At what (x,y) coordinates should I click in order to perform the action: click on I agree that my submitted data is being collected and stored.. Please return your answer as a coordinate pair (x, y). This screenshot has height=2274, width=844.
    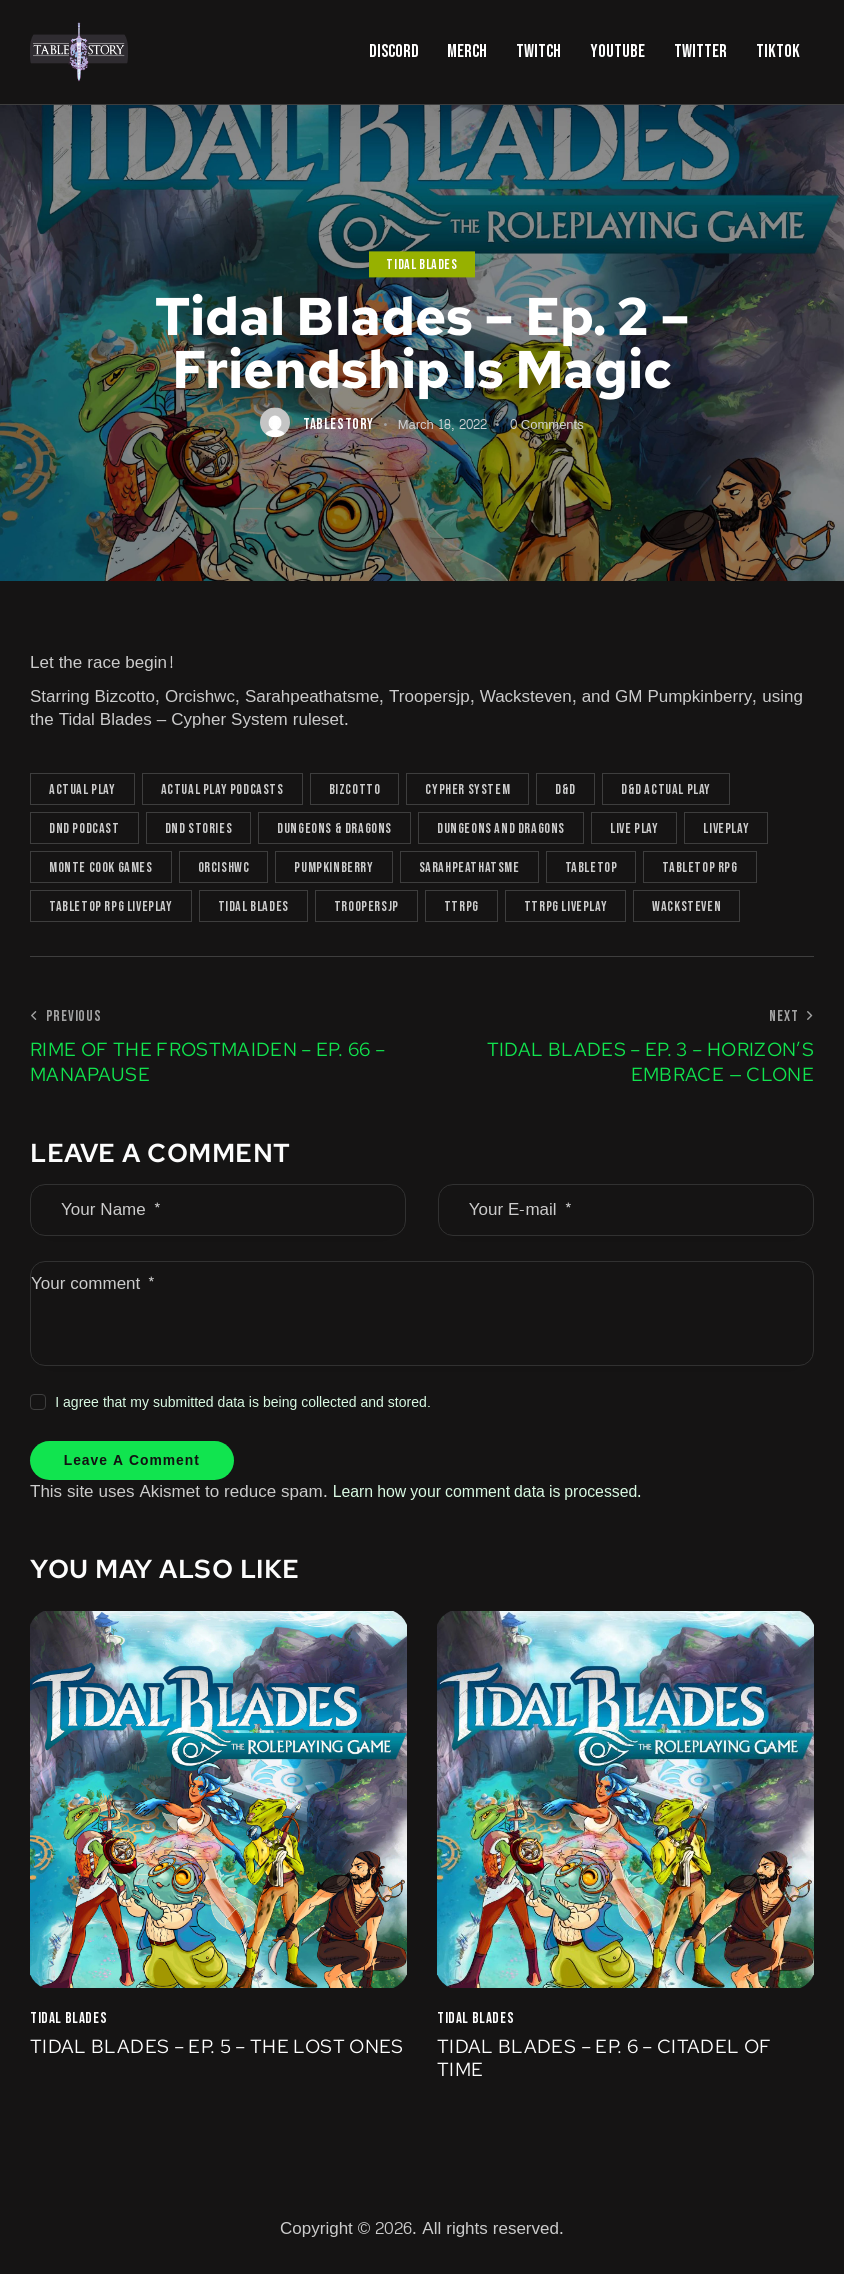
    Looking at the image, I should click on (243, 1403).